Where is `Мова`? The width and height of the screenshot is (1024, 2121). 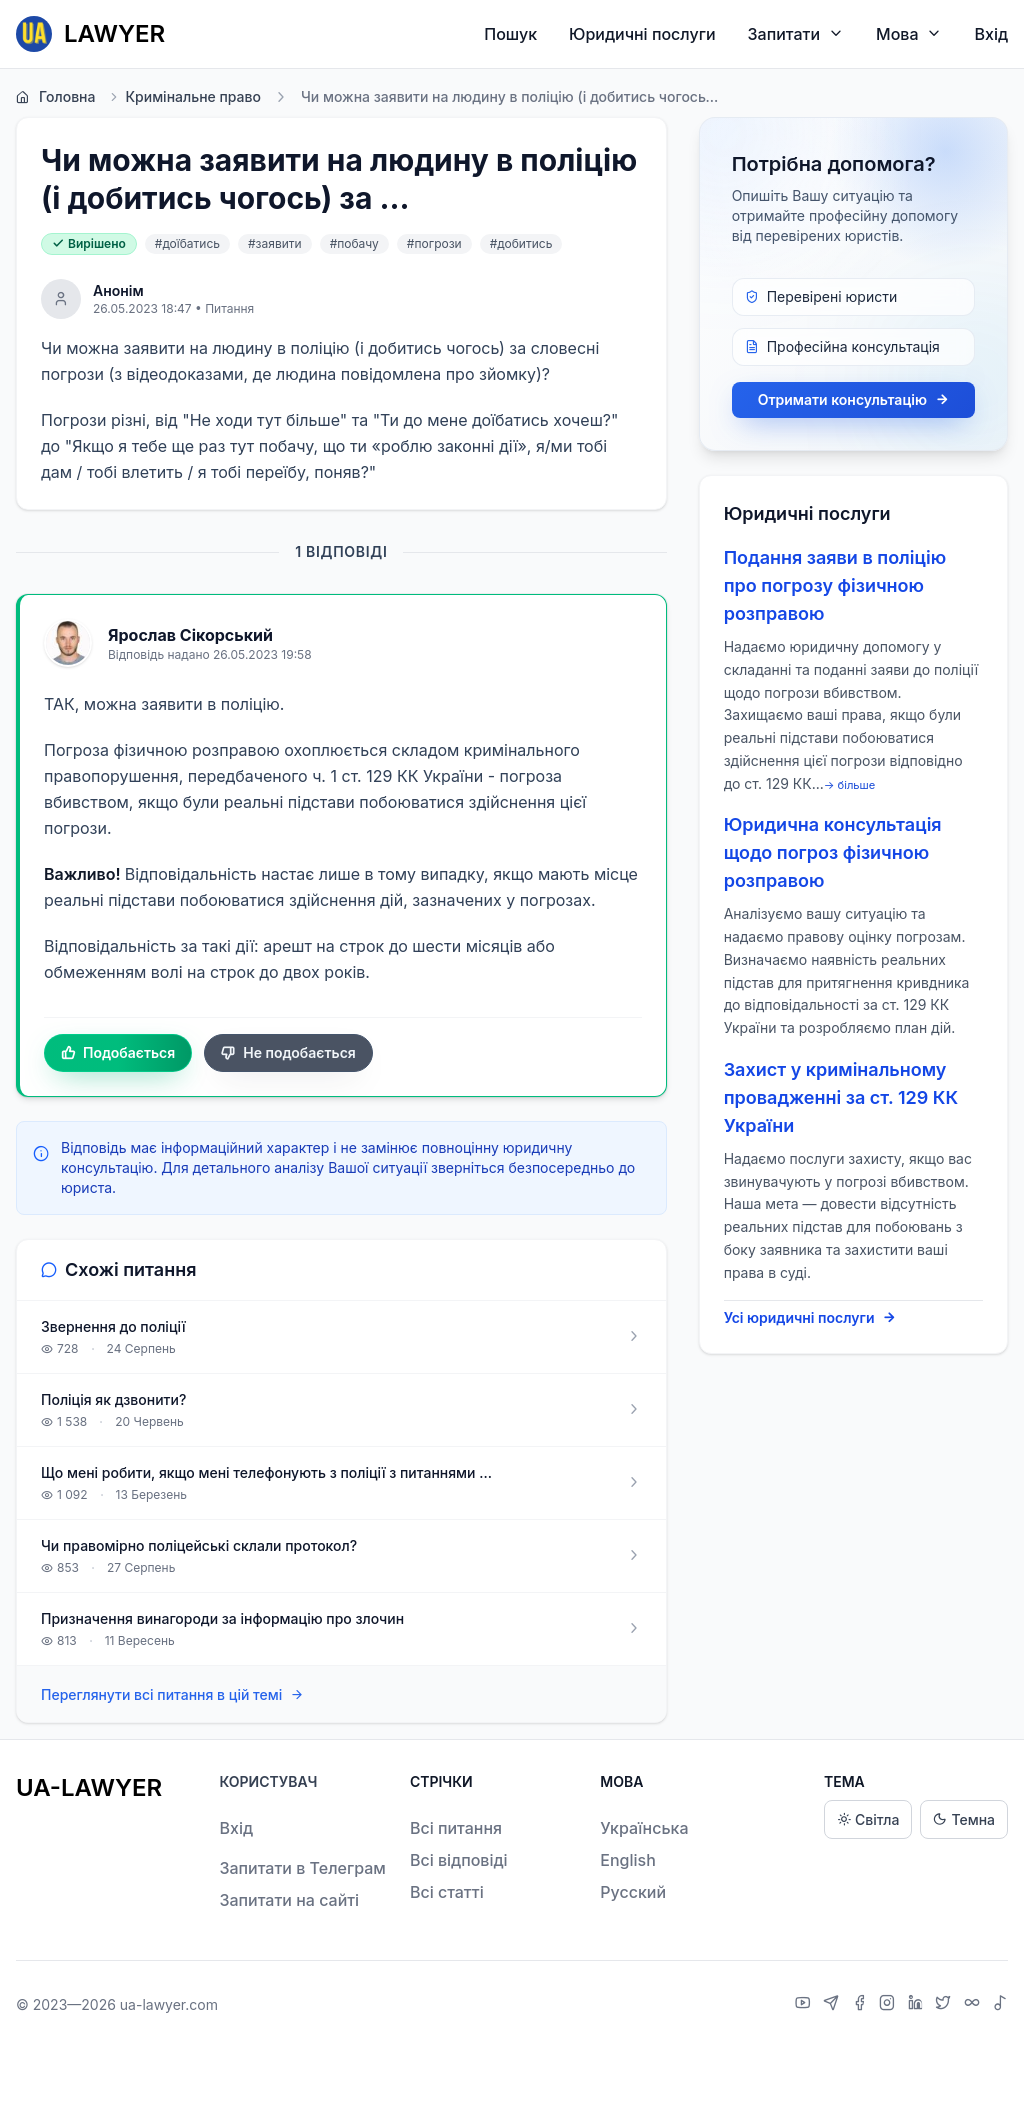
Мова is located at coordinates (909, 33).